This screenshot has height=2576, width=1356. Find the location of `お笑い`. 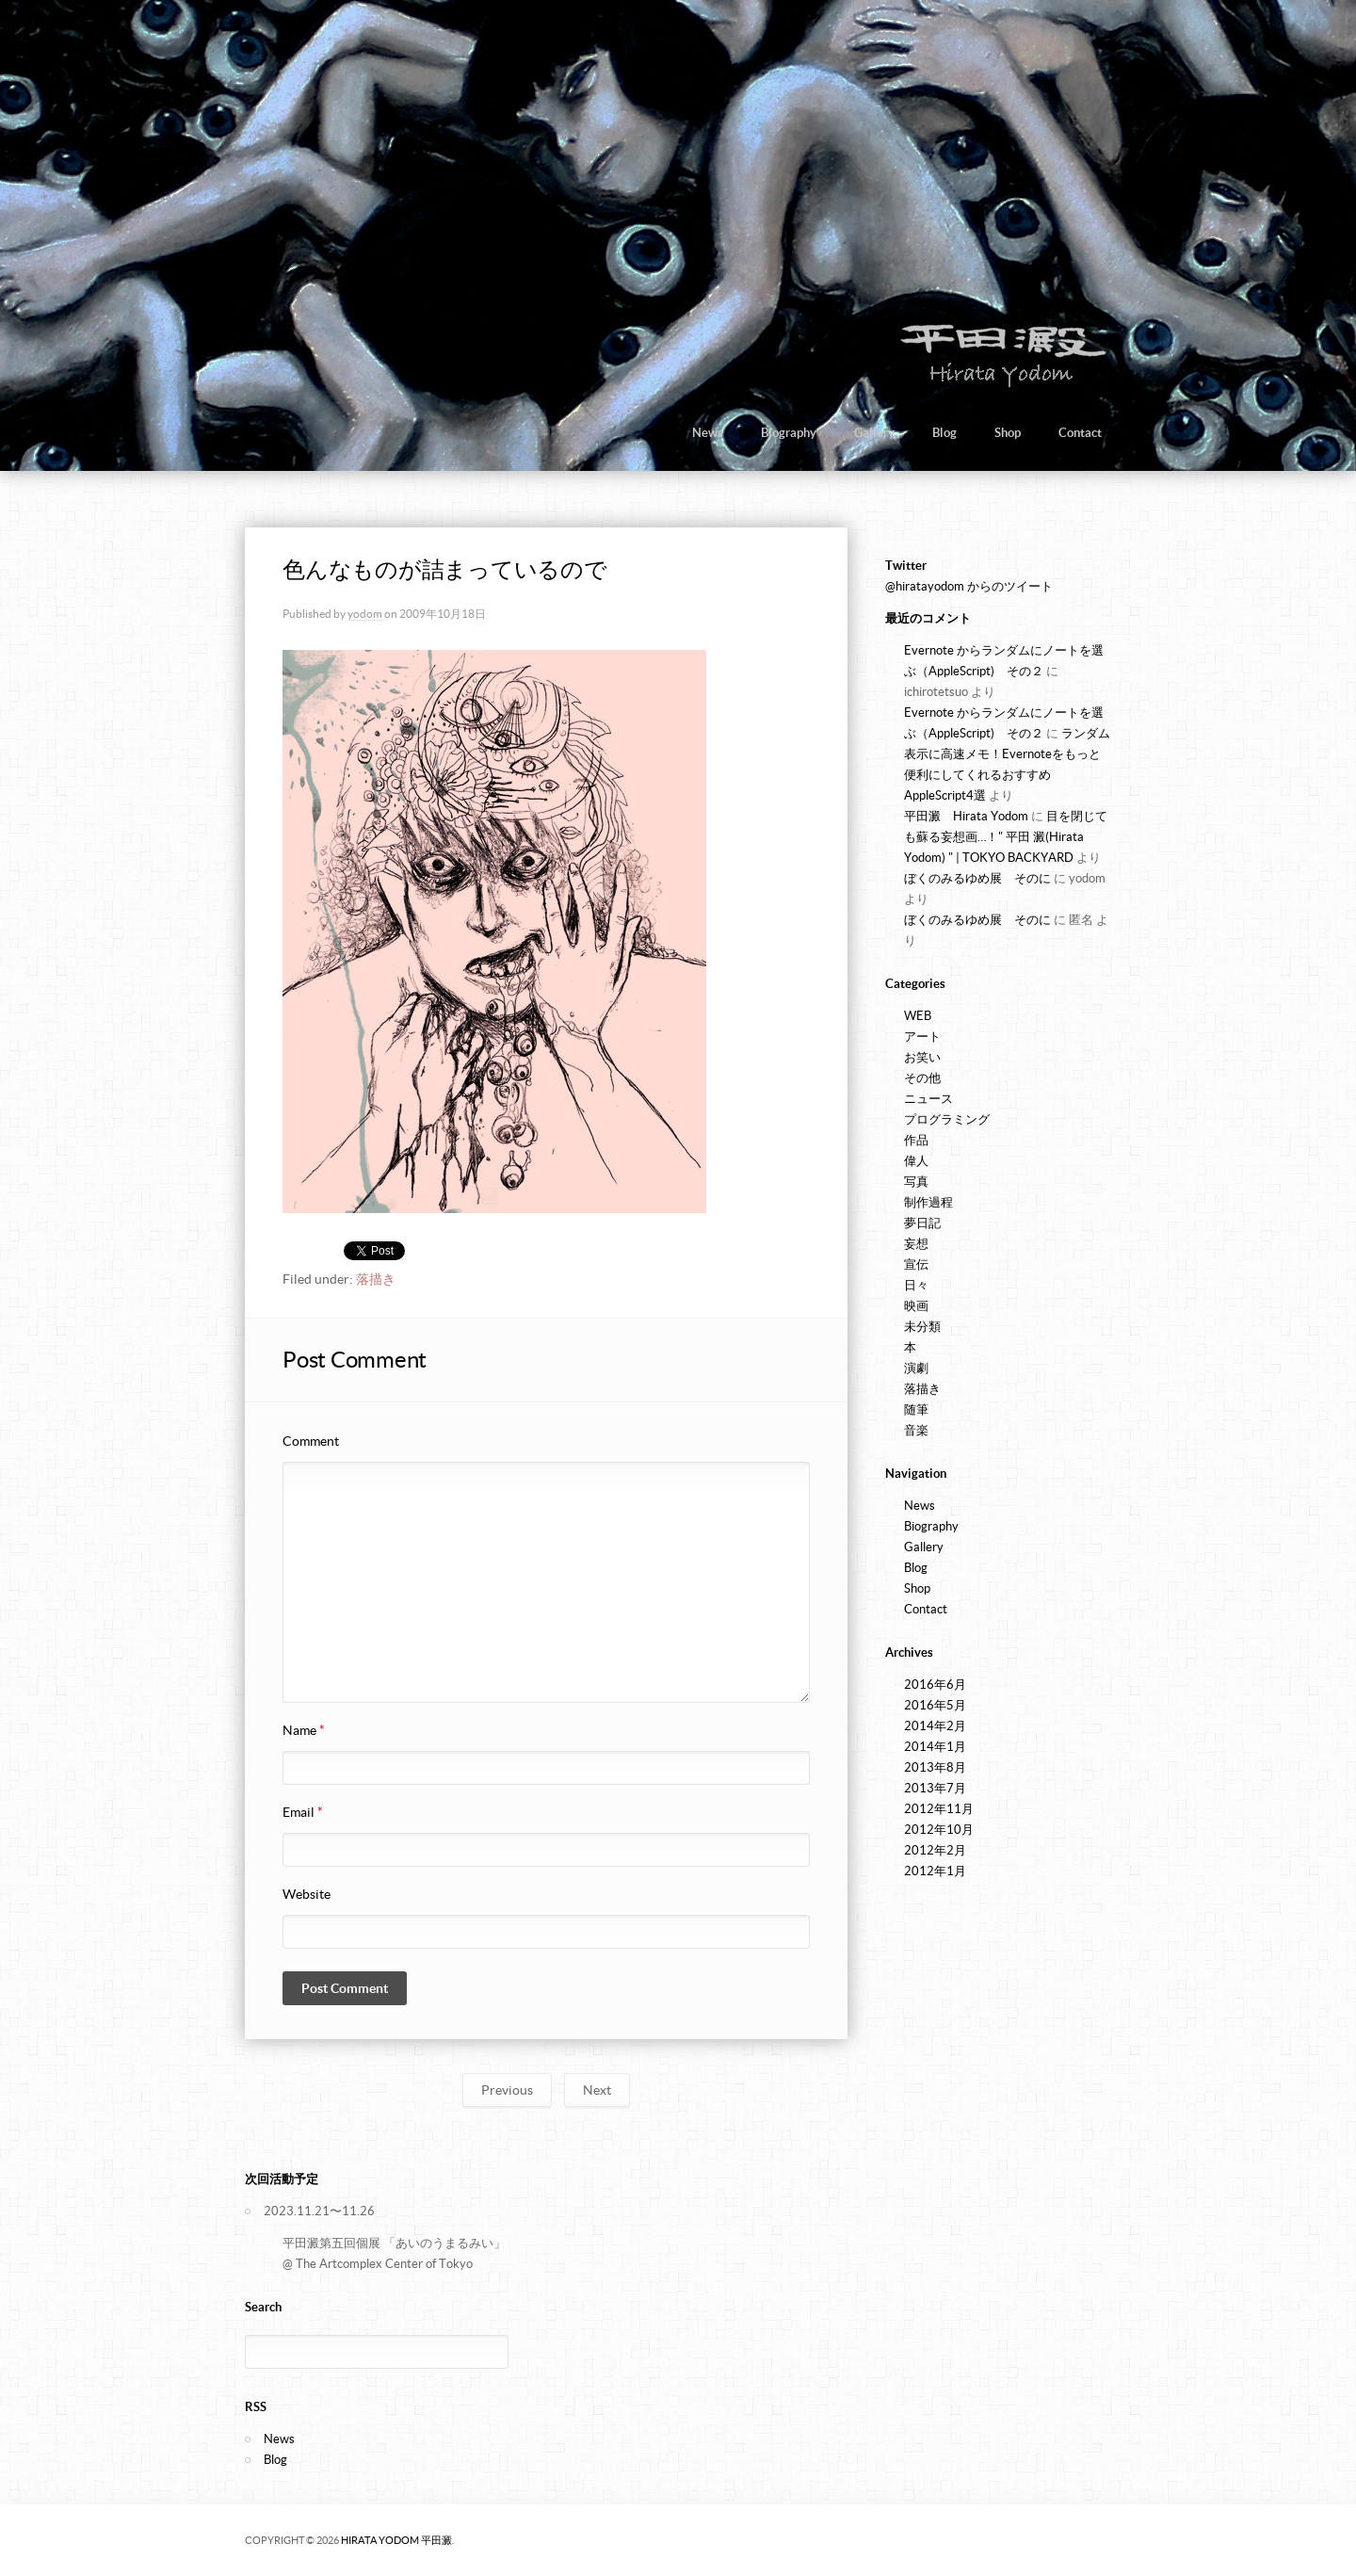

お笑い is located at coordinates (922, 1057).